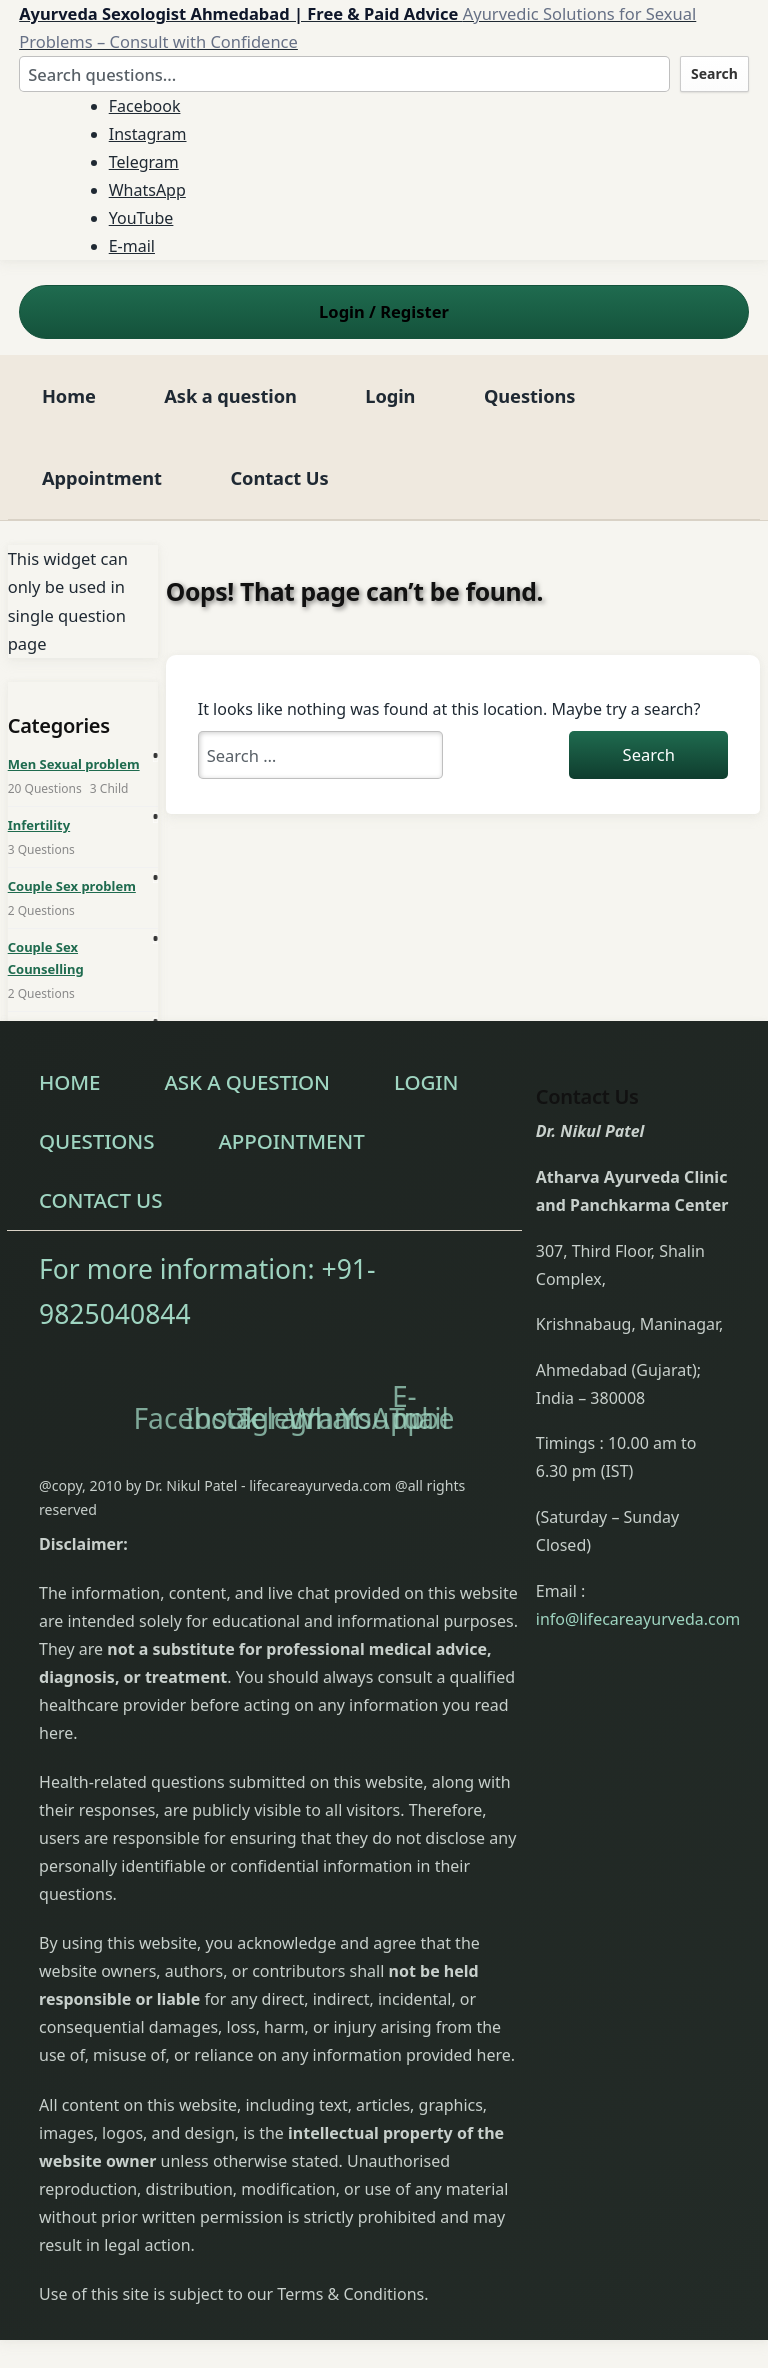 The image size is (768, 2368). What do you see at coordinates (390, 395) in the screenshot?
I see `Login` at bounding box center [390, 395].